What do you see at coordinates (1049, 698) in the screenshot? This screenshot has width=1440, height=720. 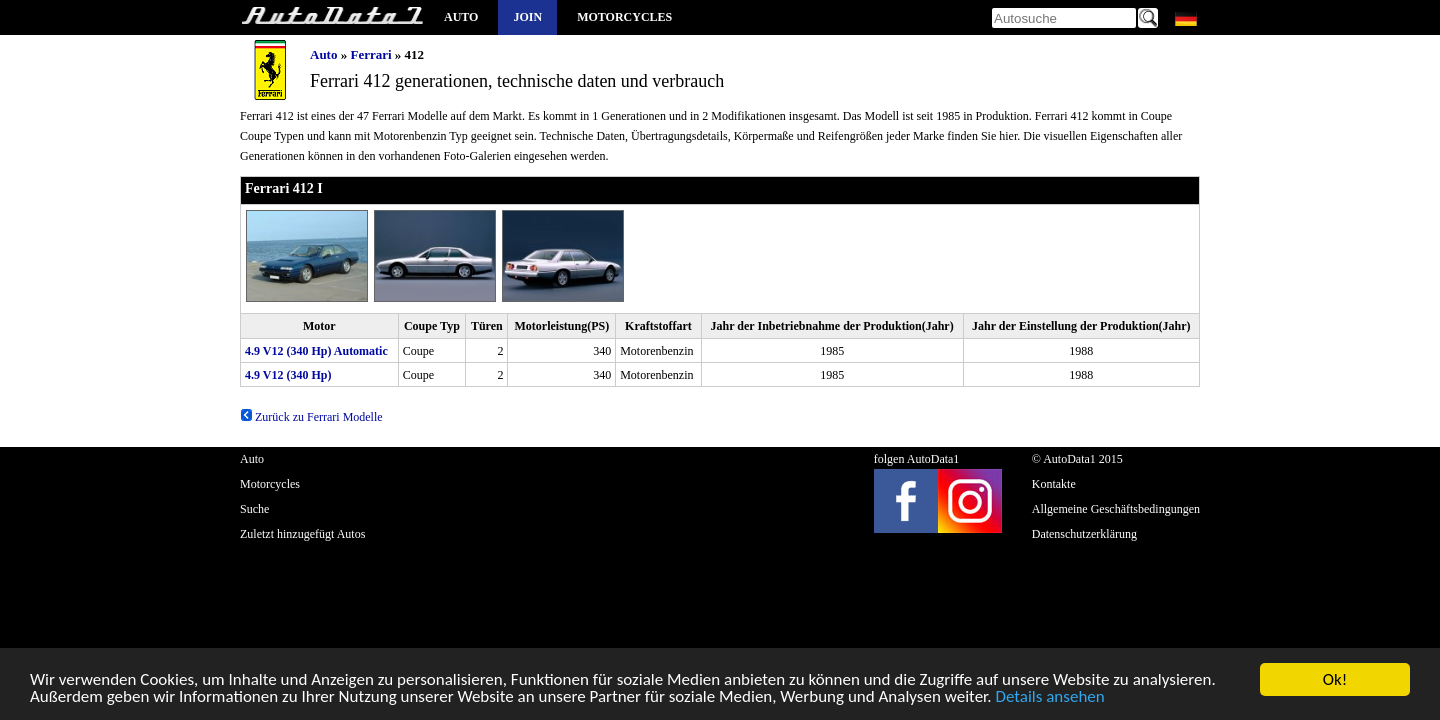 I see `Details ansehen` at bounding box center [1049, 698].